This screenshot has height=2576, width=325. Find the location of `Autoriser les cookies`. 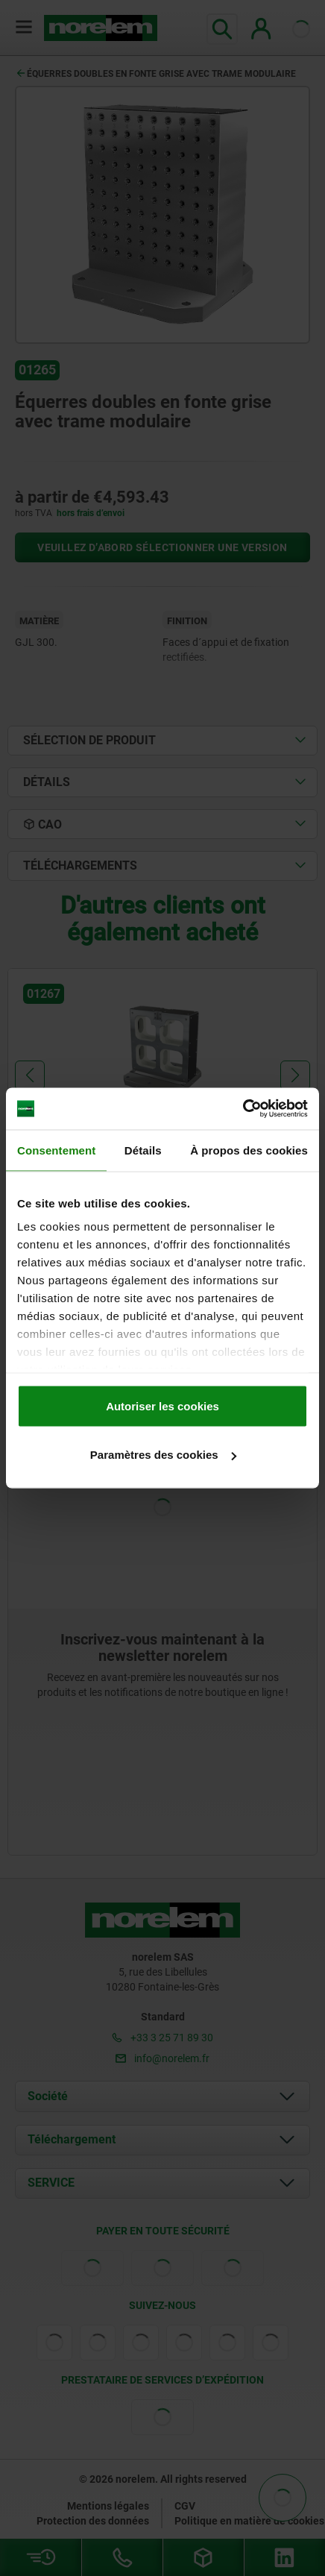

Autoriser les cookies is located at coordinates (162, 1405).